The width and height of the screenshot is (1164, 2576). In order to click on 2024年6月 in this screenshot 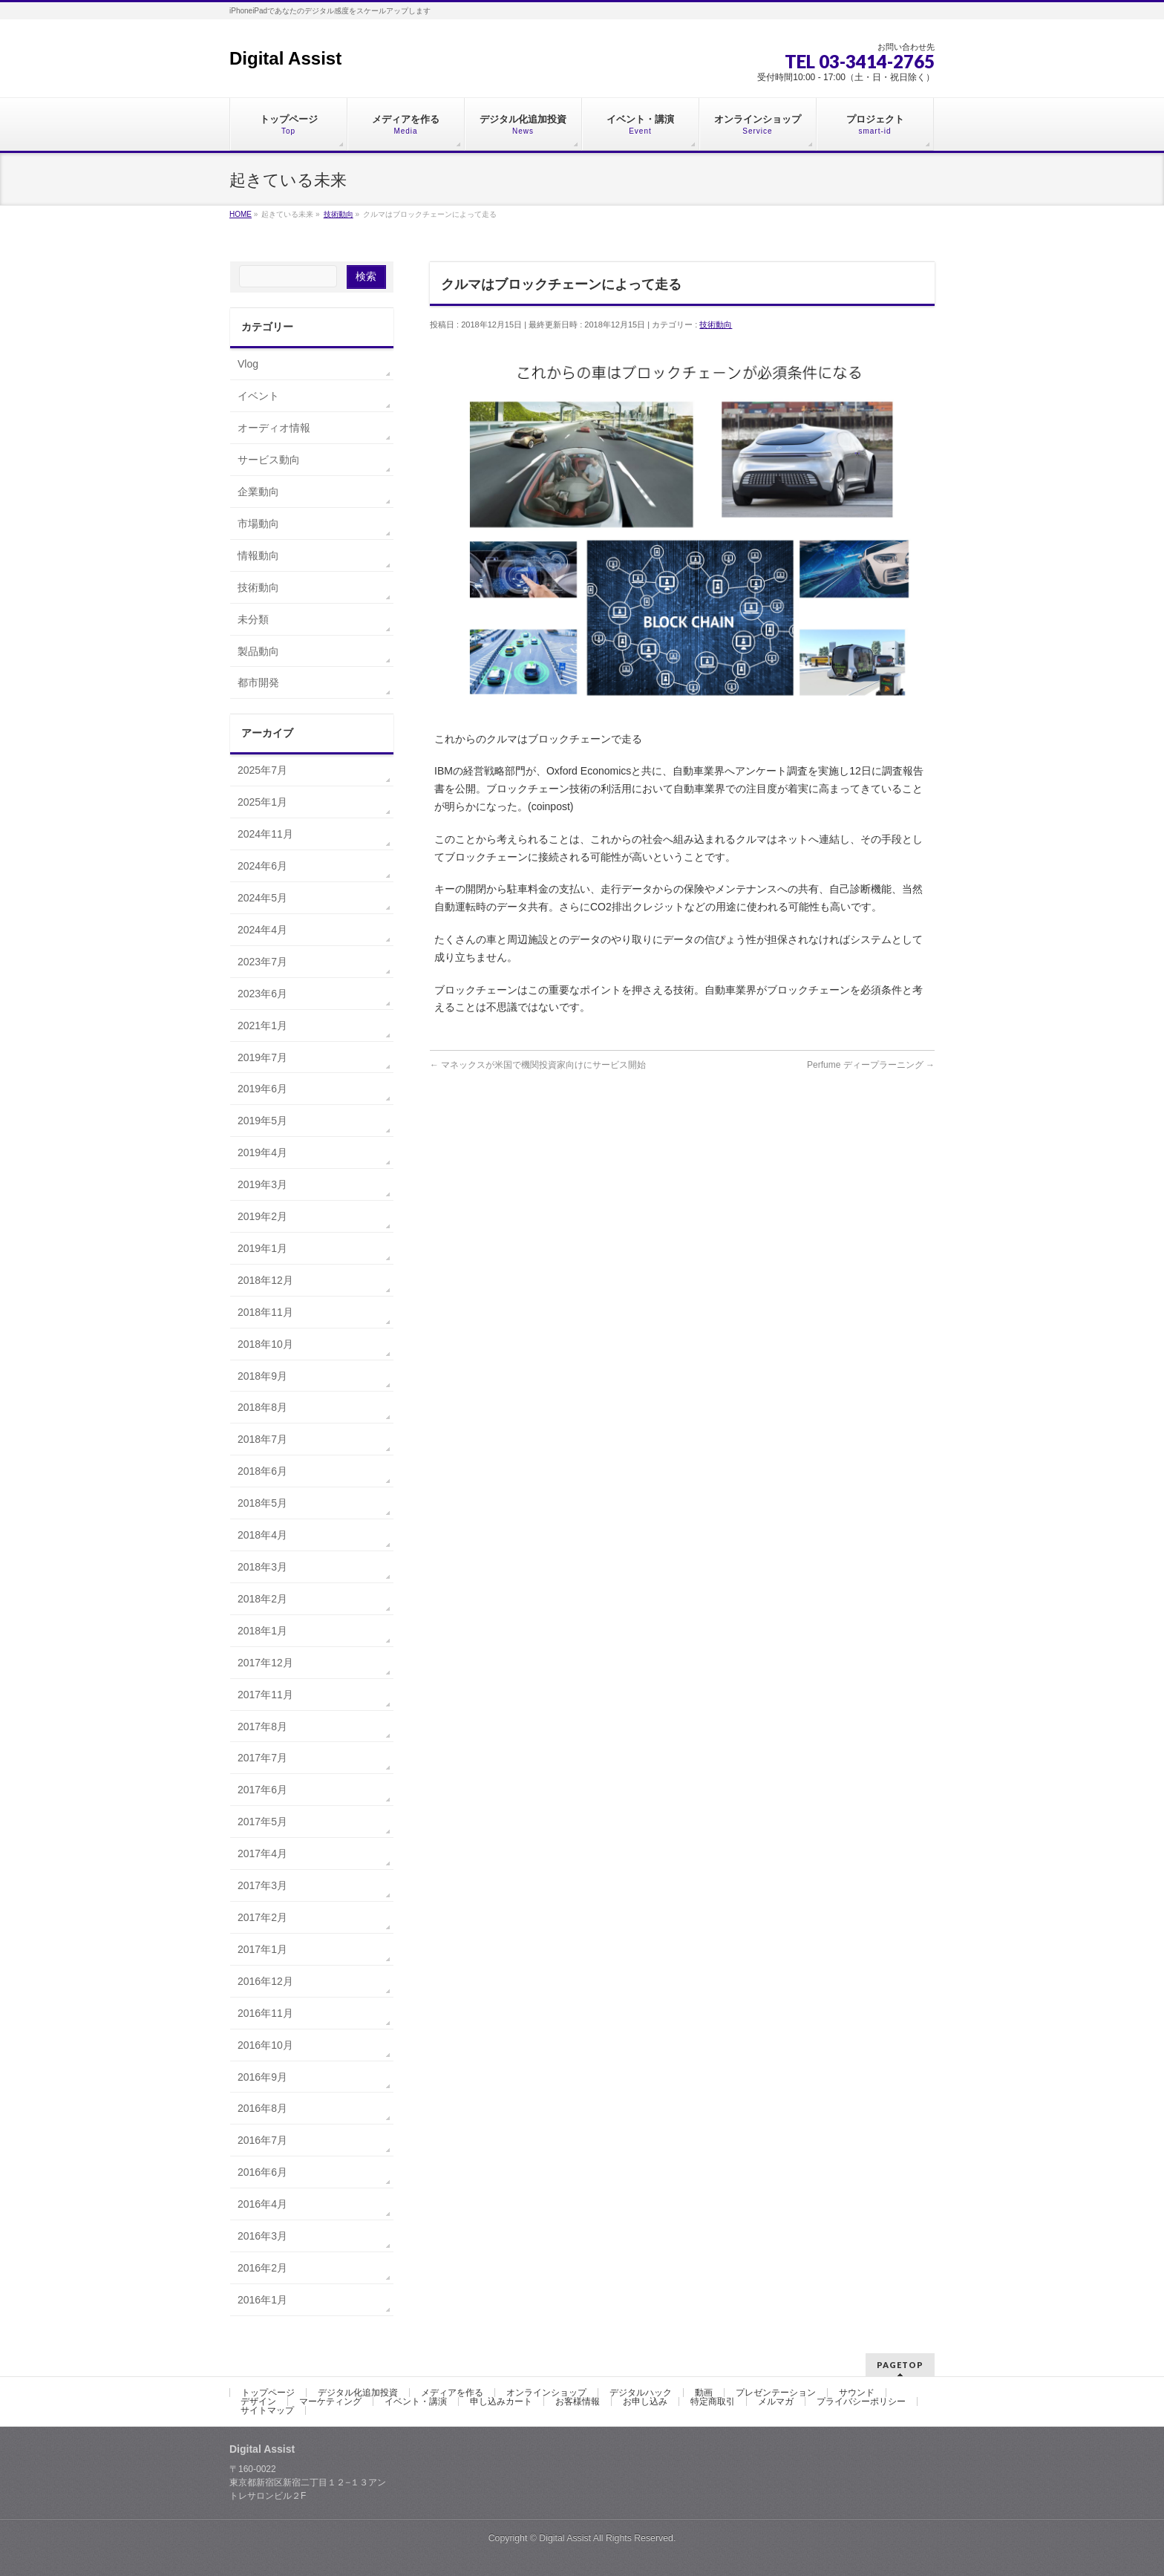, I will do `click(262, 866)`.